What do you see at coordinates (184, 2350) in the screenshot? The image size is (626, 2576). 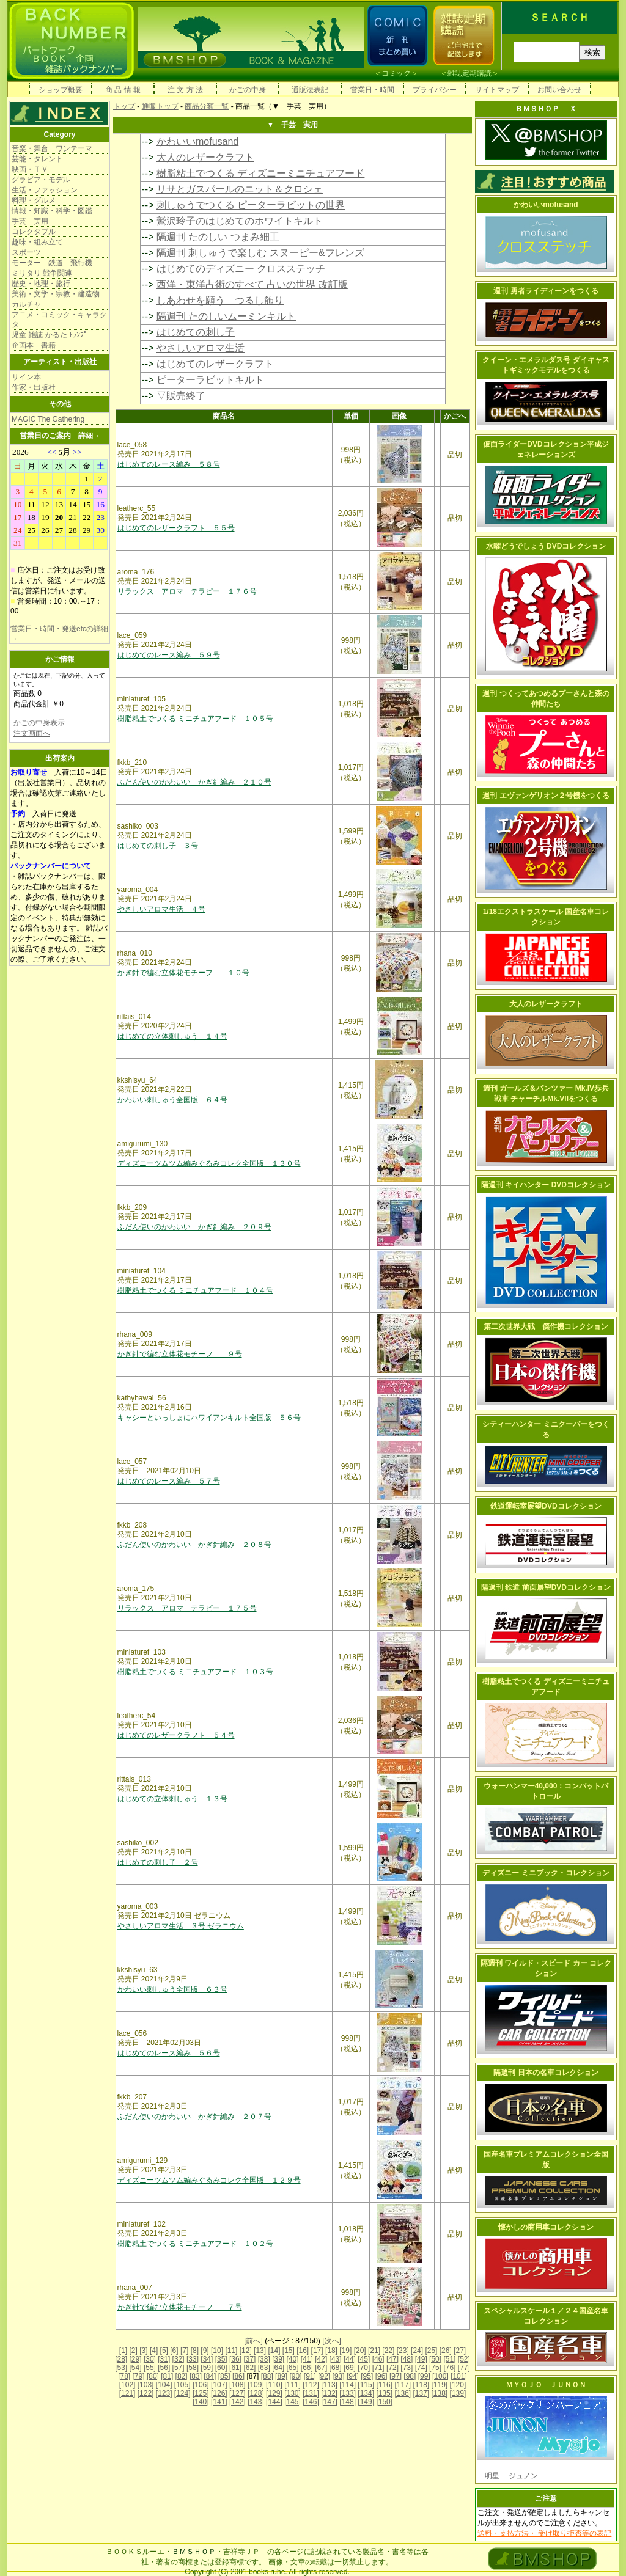 I see `[7]` at bounding box center [184, 2350].